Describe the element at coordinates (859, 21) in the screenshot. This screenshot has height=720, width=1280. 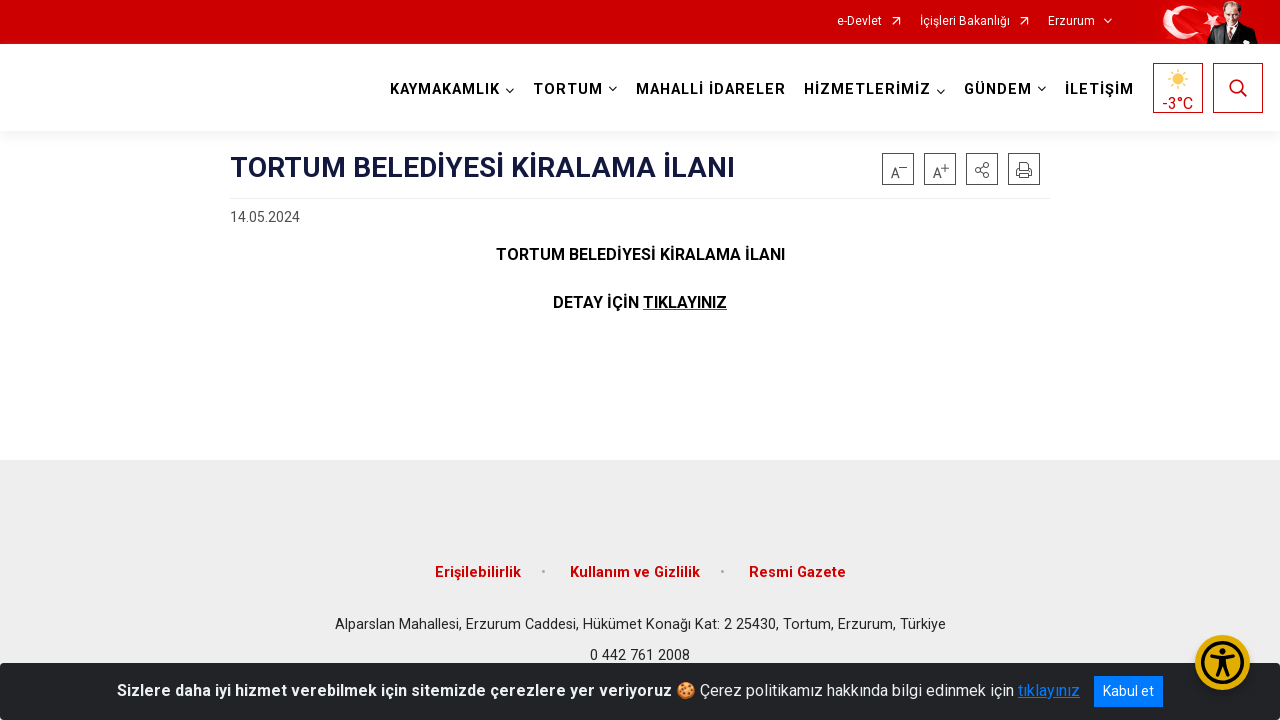
I see `e-Devlet` at that location.